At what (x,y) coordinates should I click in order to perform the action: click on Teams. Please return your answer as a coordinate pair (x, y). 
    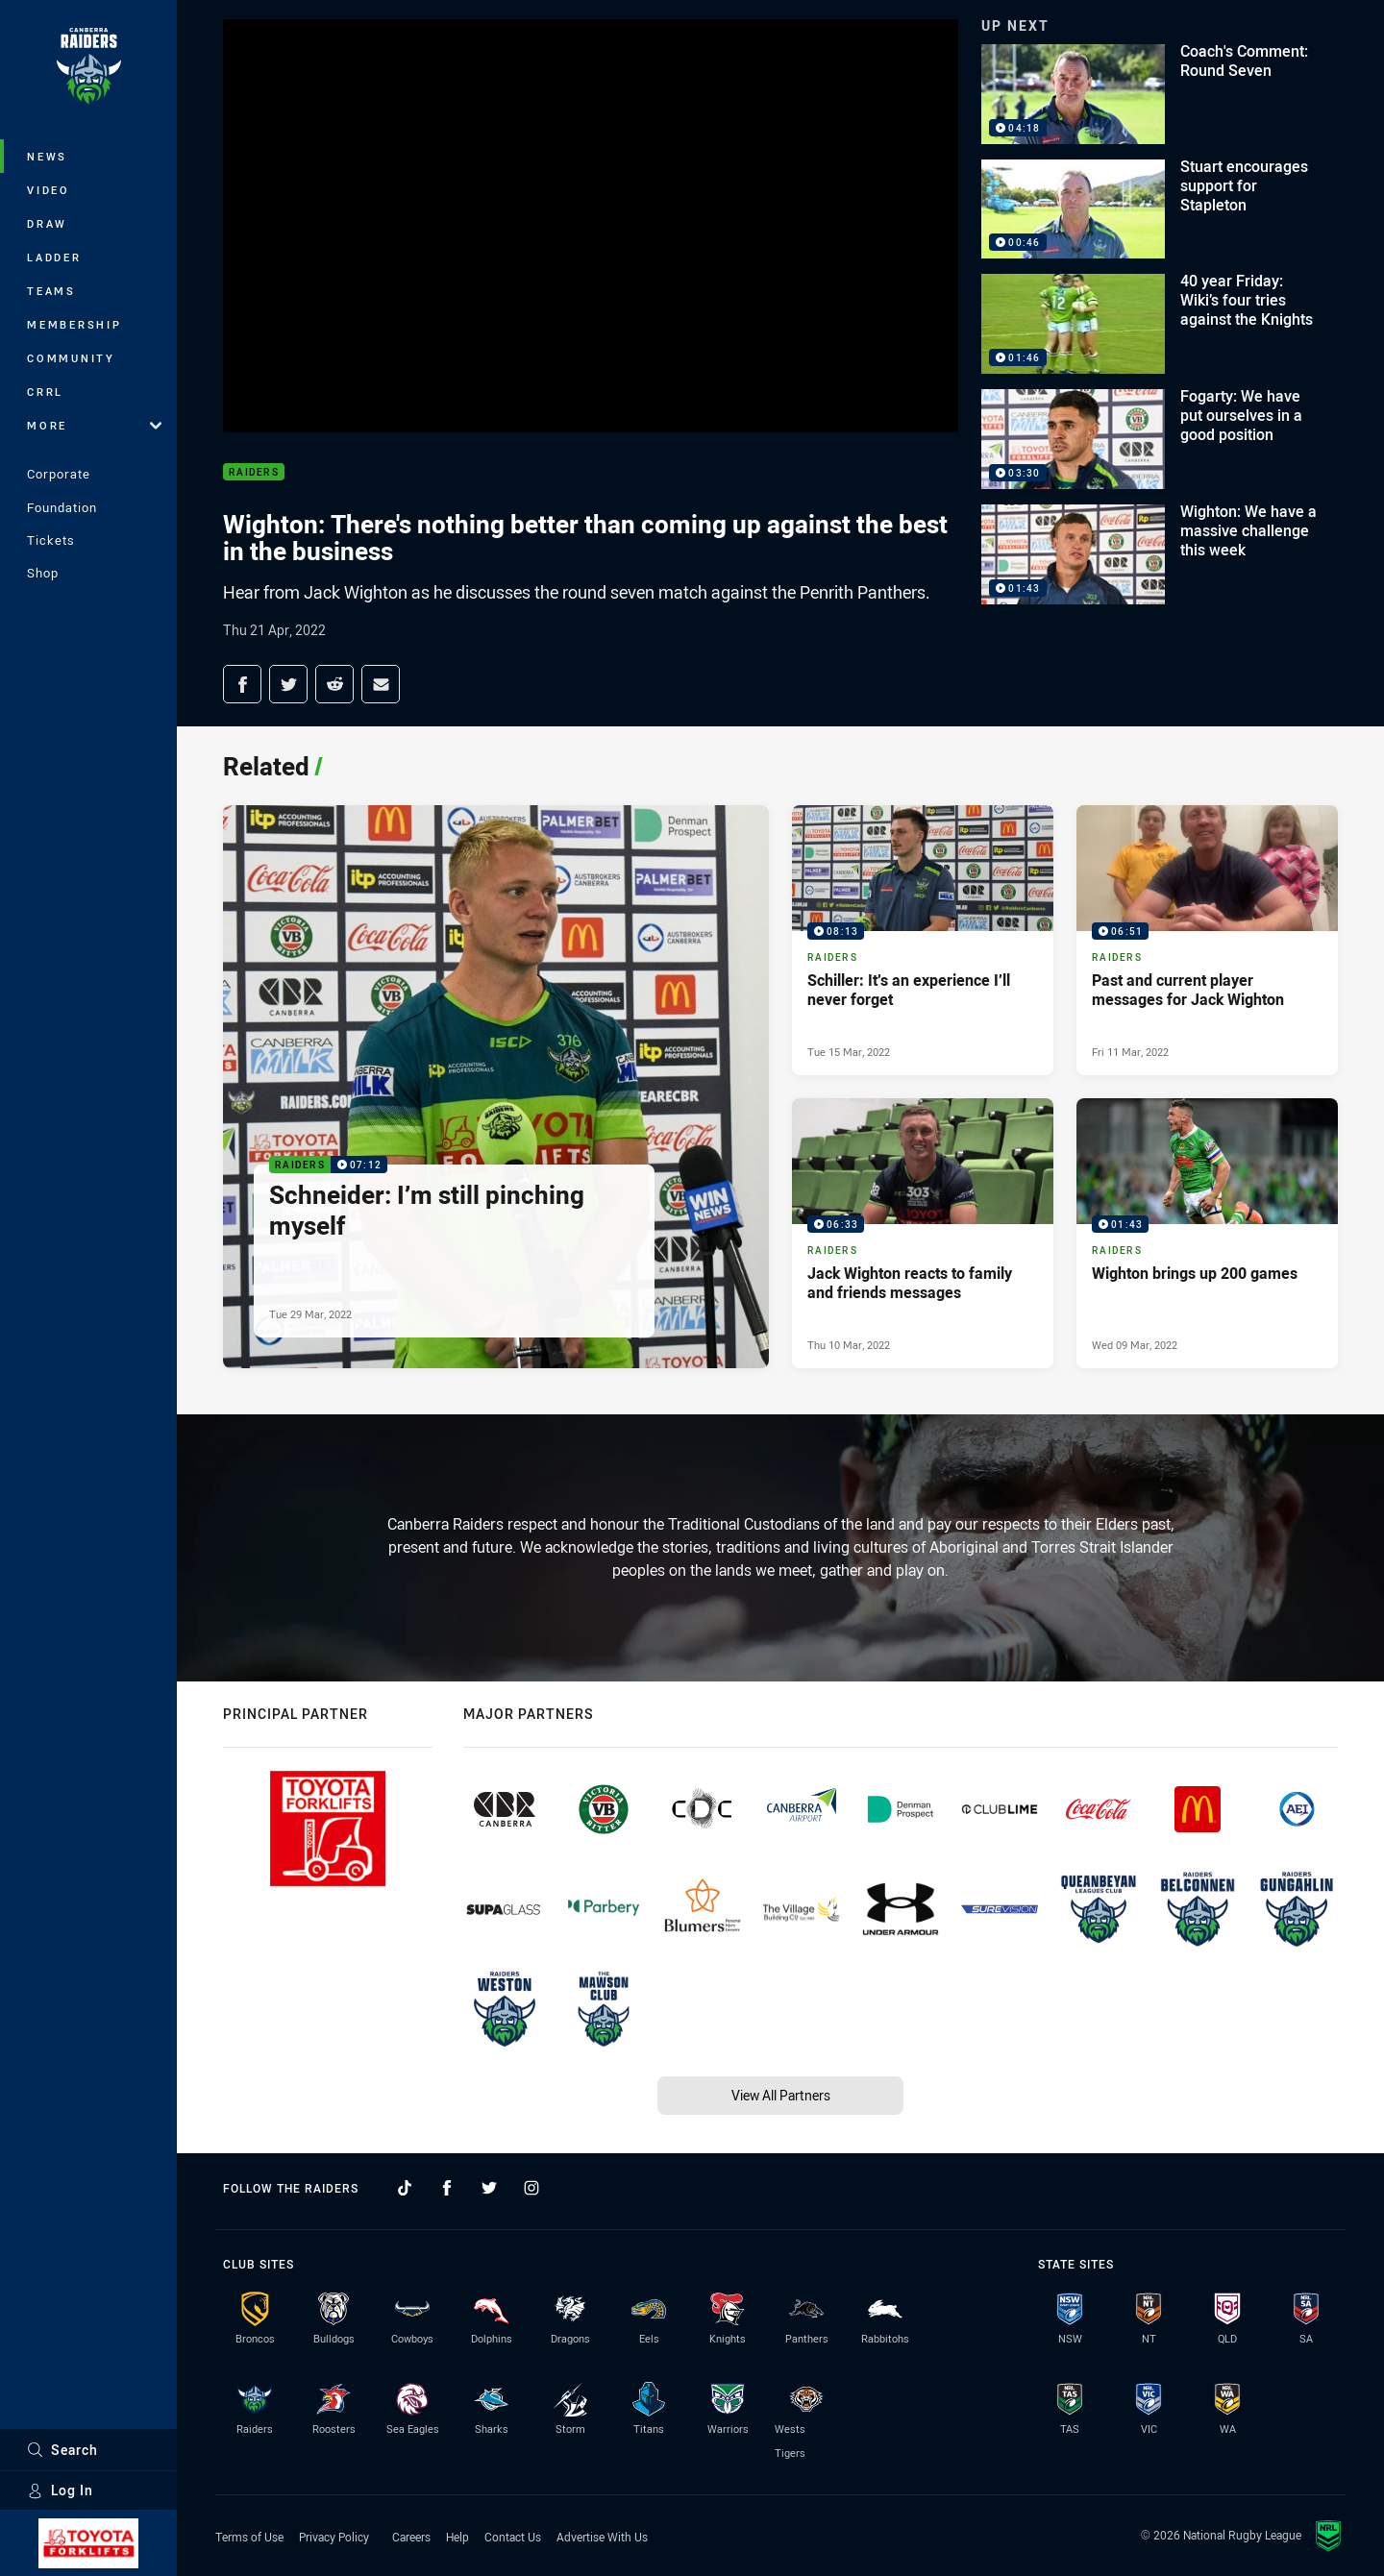
    Looking at the image, I should click on (51, 290).